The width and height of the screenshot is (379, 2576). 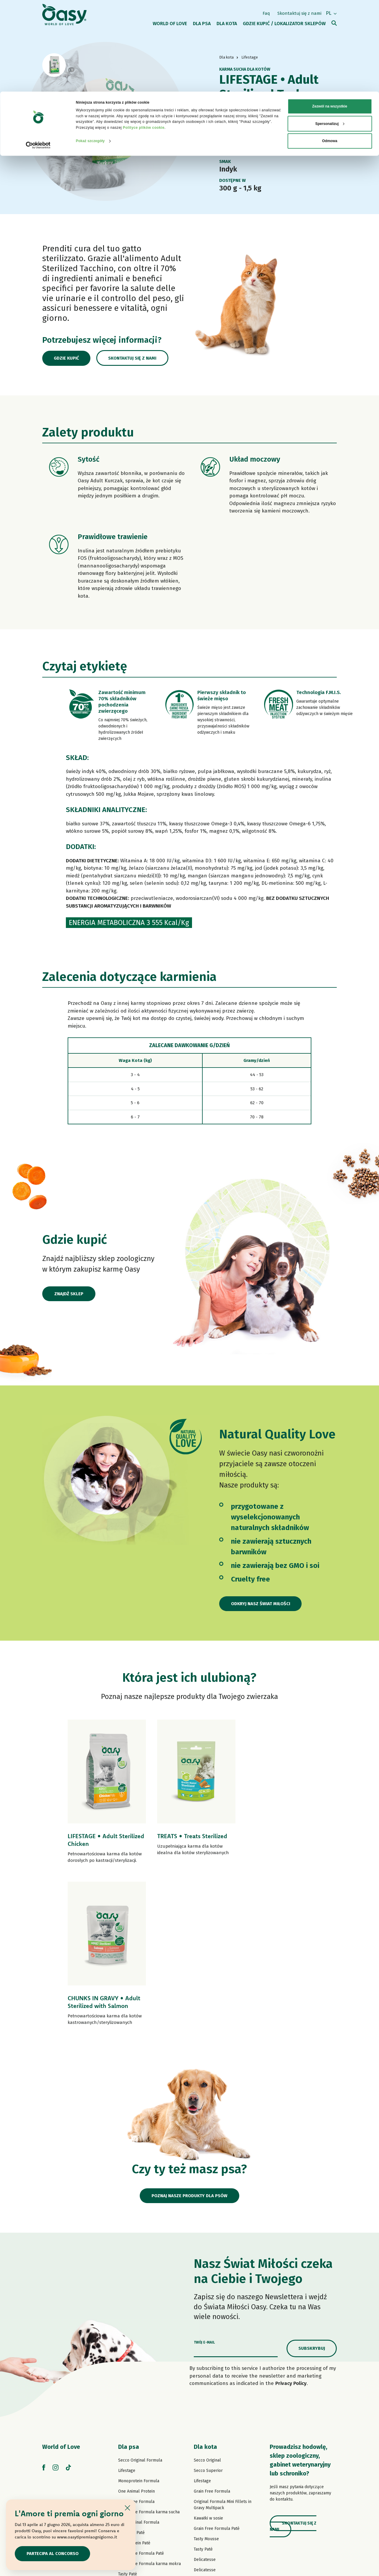 I want to click on Lifestage, so click(x=126, y=2315).